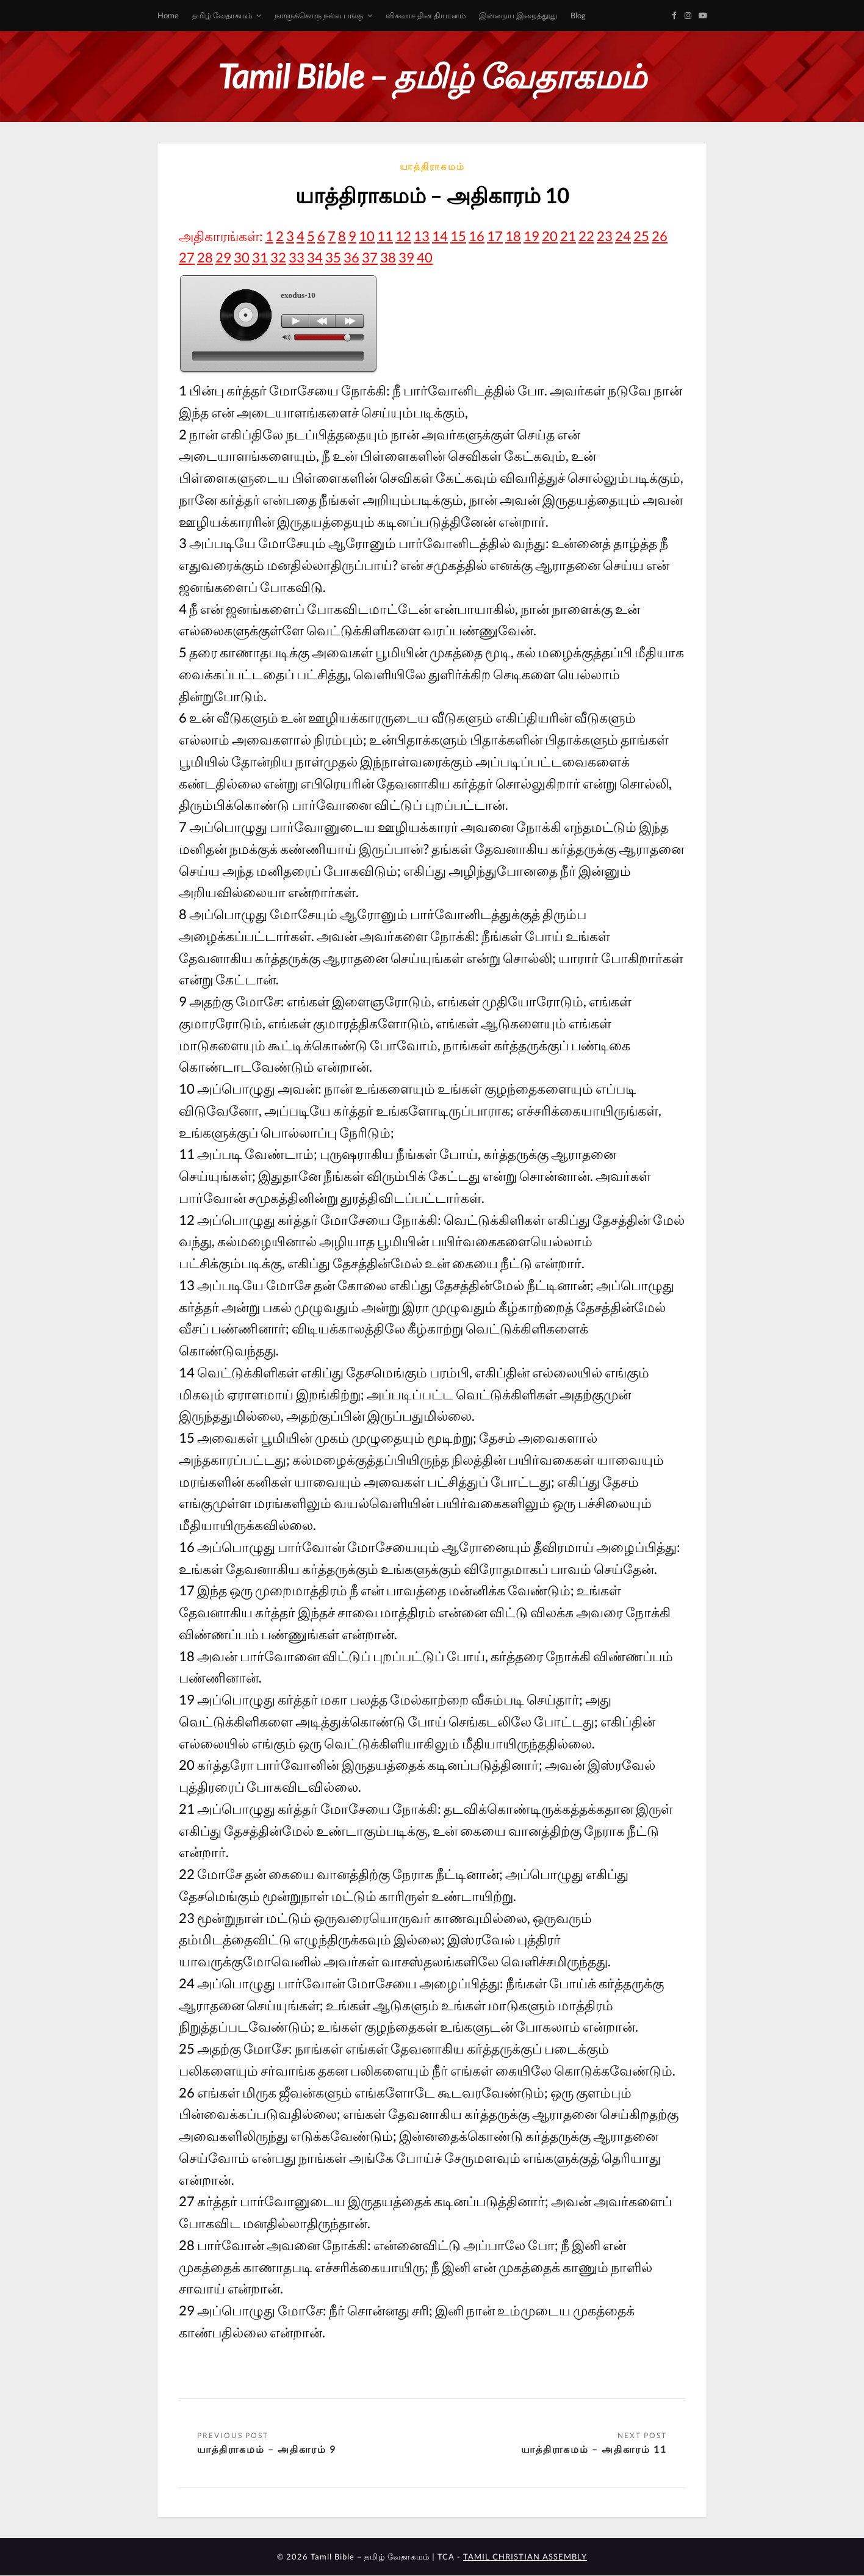  I want to click on 29, so click(223, 257).